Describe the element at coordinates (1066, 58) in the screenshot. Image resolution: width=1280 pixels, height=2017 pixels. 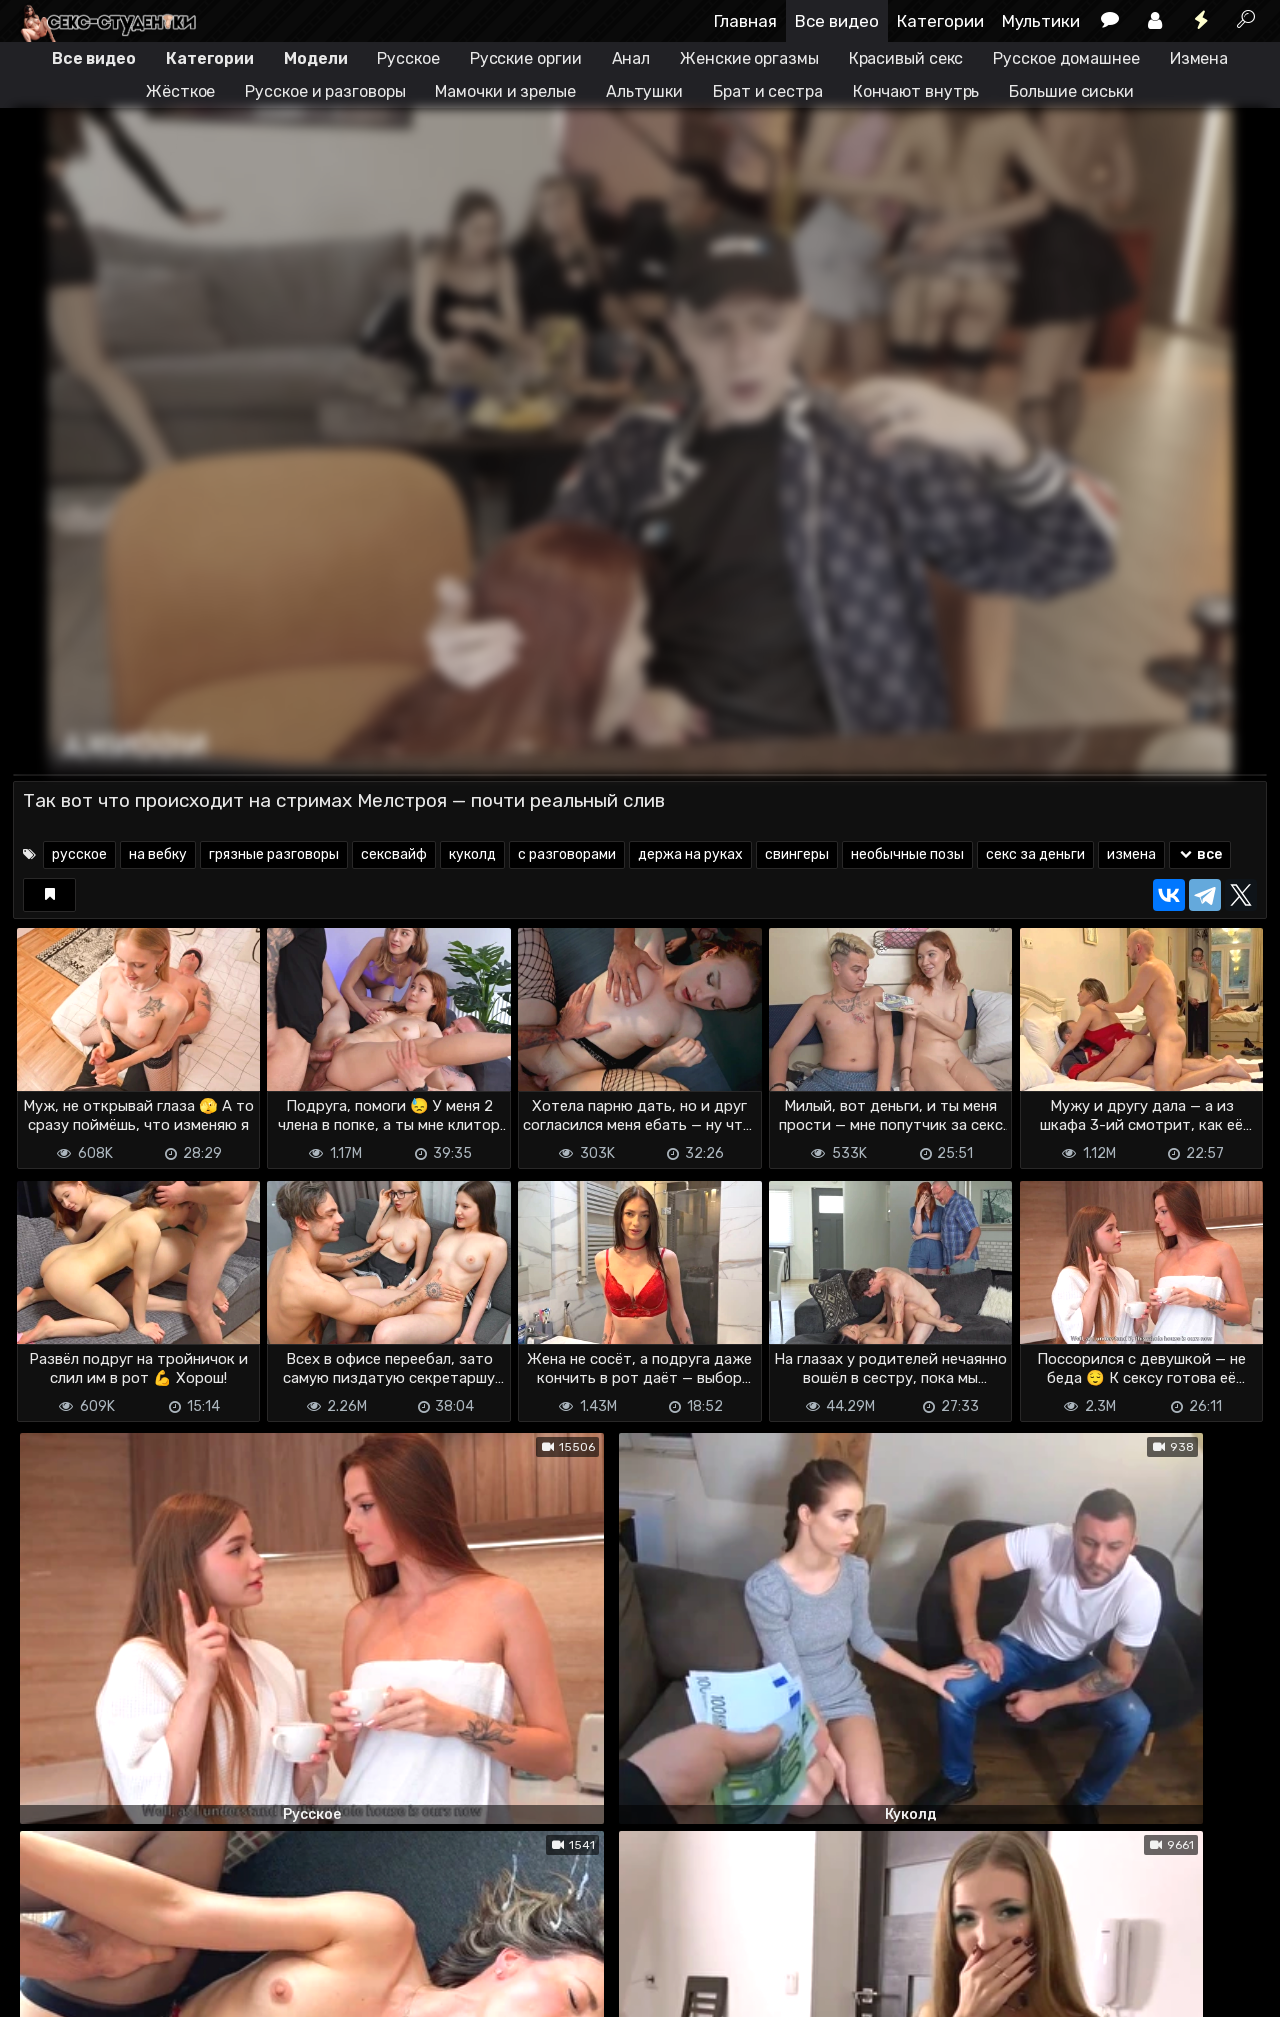
I see `Русское домашнее` at that location.